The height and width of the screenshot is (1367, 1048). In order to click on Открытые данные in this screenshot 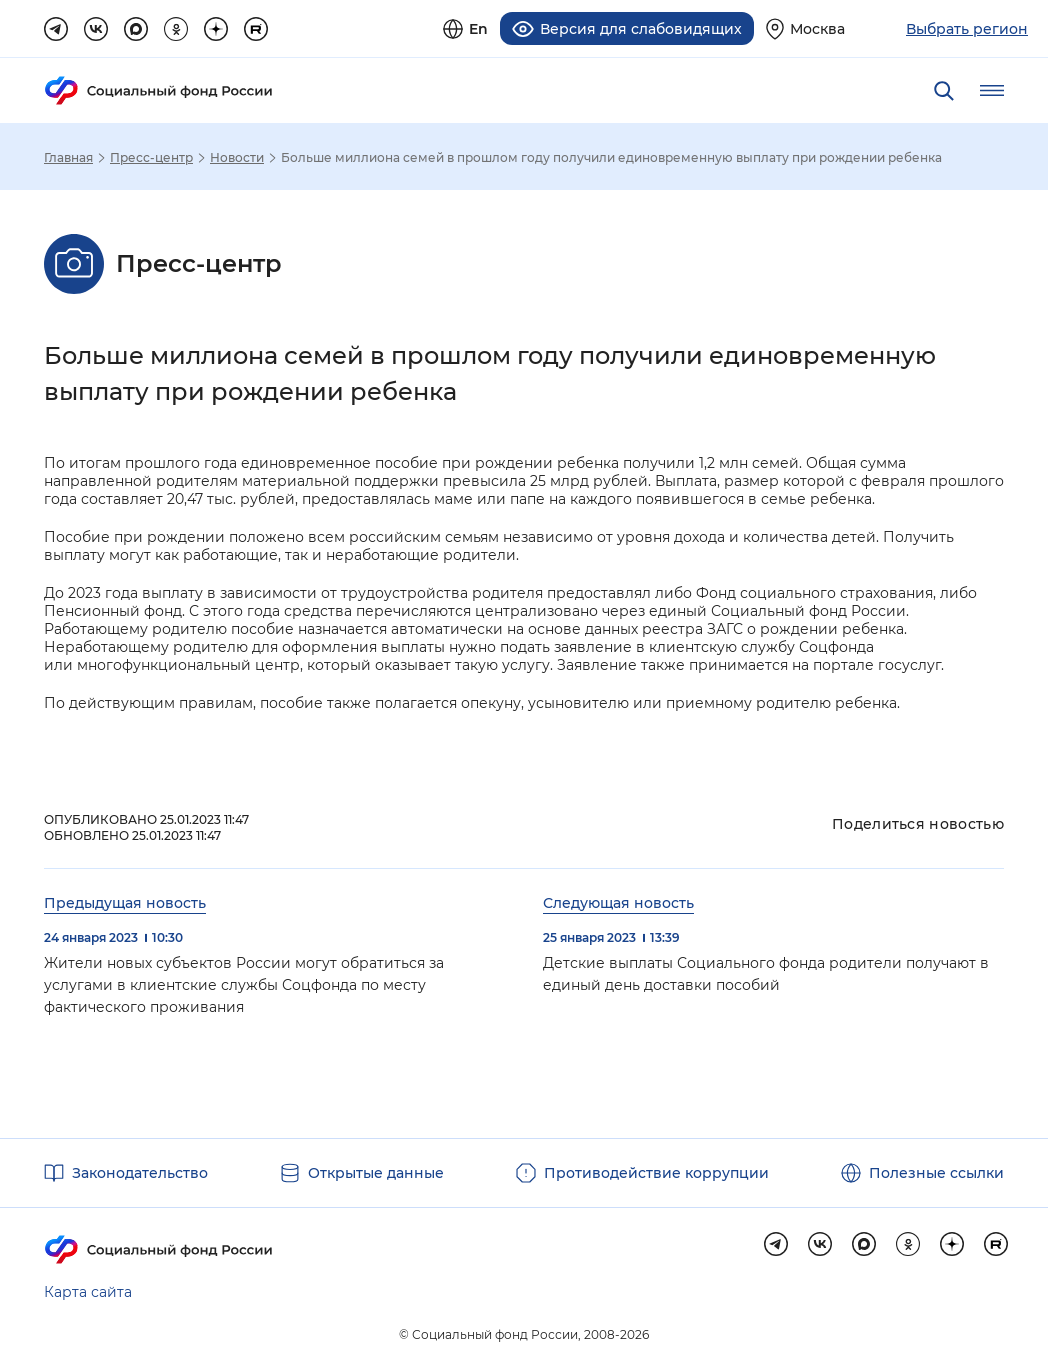, I will do `click(376, 1173)`.